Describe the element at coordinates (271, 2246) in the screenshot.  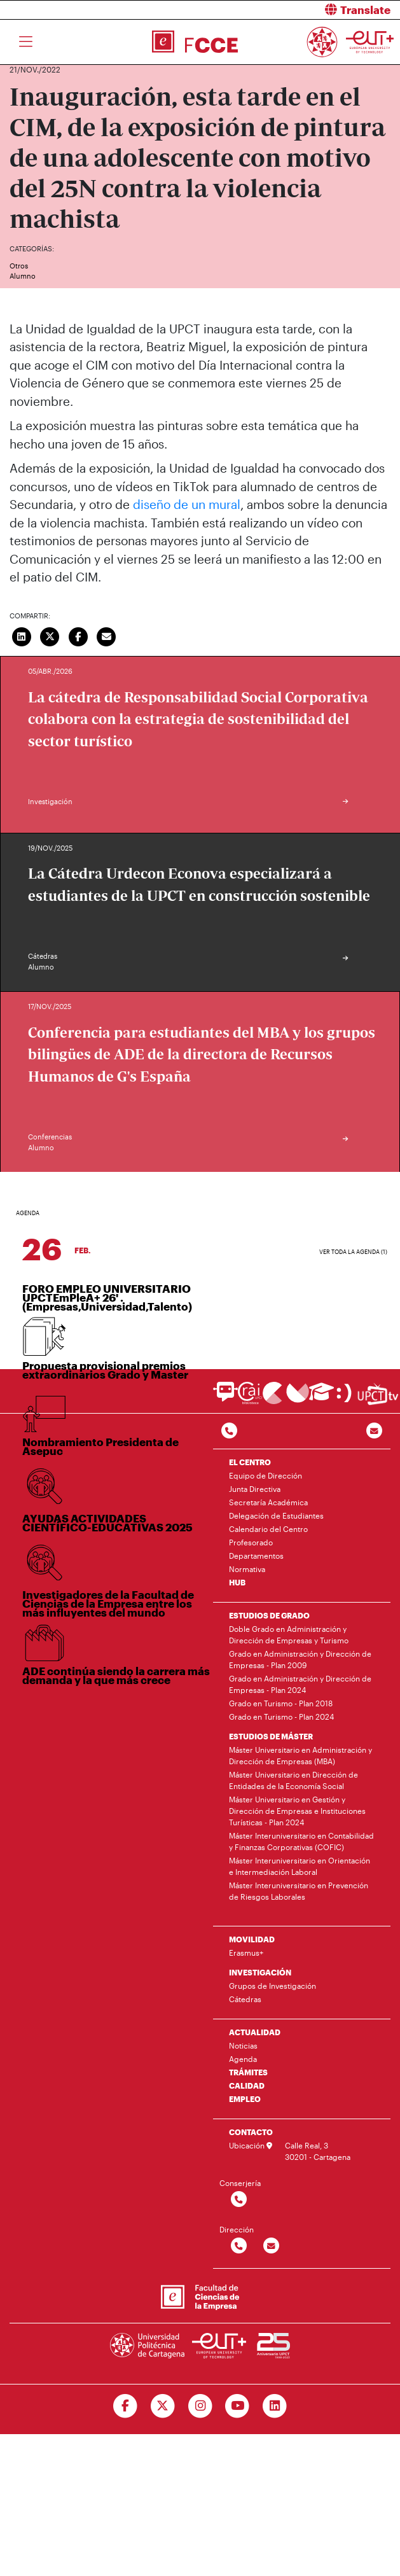
I see `[Contactar por email]` at that location.